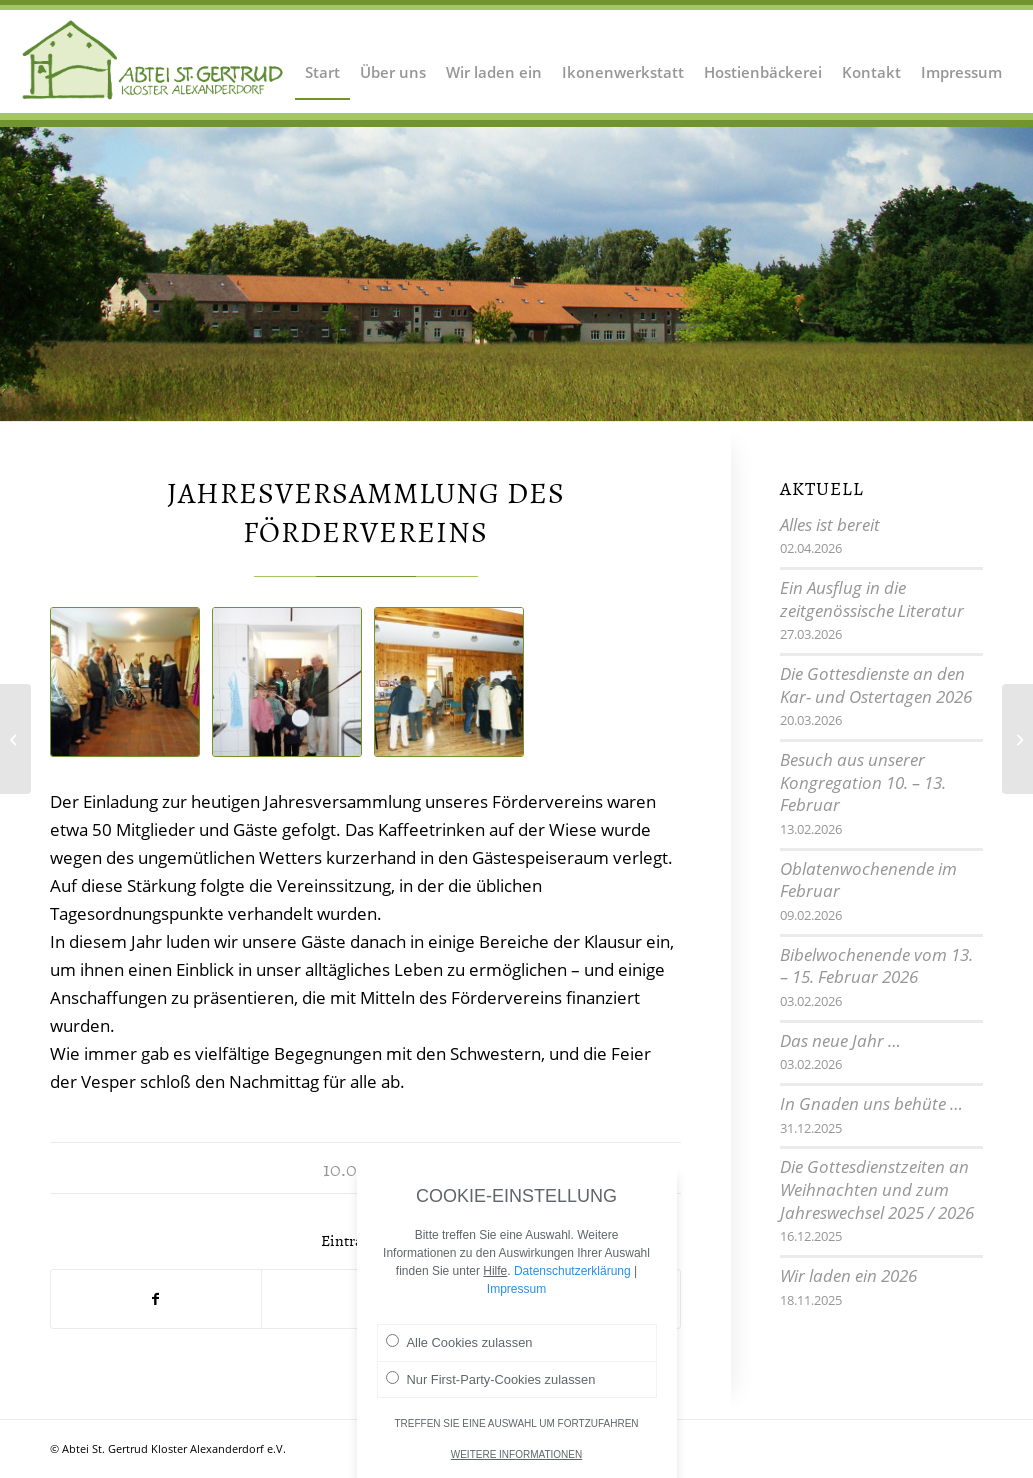 The height and width of the screenshot is (1478, 1033). What do you see at coordinates (871, 1103) in the screenshot?
I see `In Gnaden uns behüte …` at bounding box center [871, 1103].